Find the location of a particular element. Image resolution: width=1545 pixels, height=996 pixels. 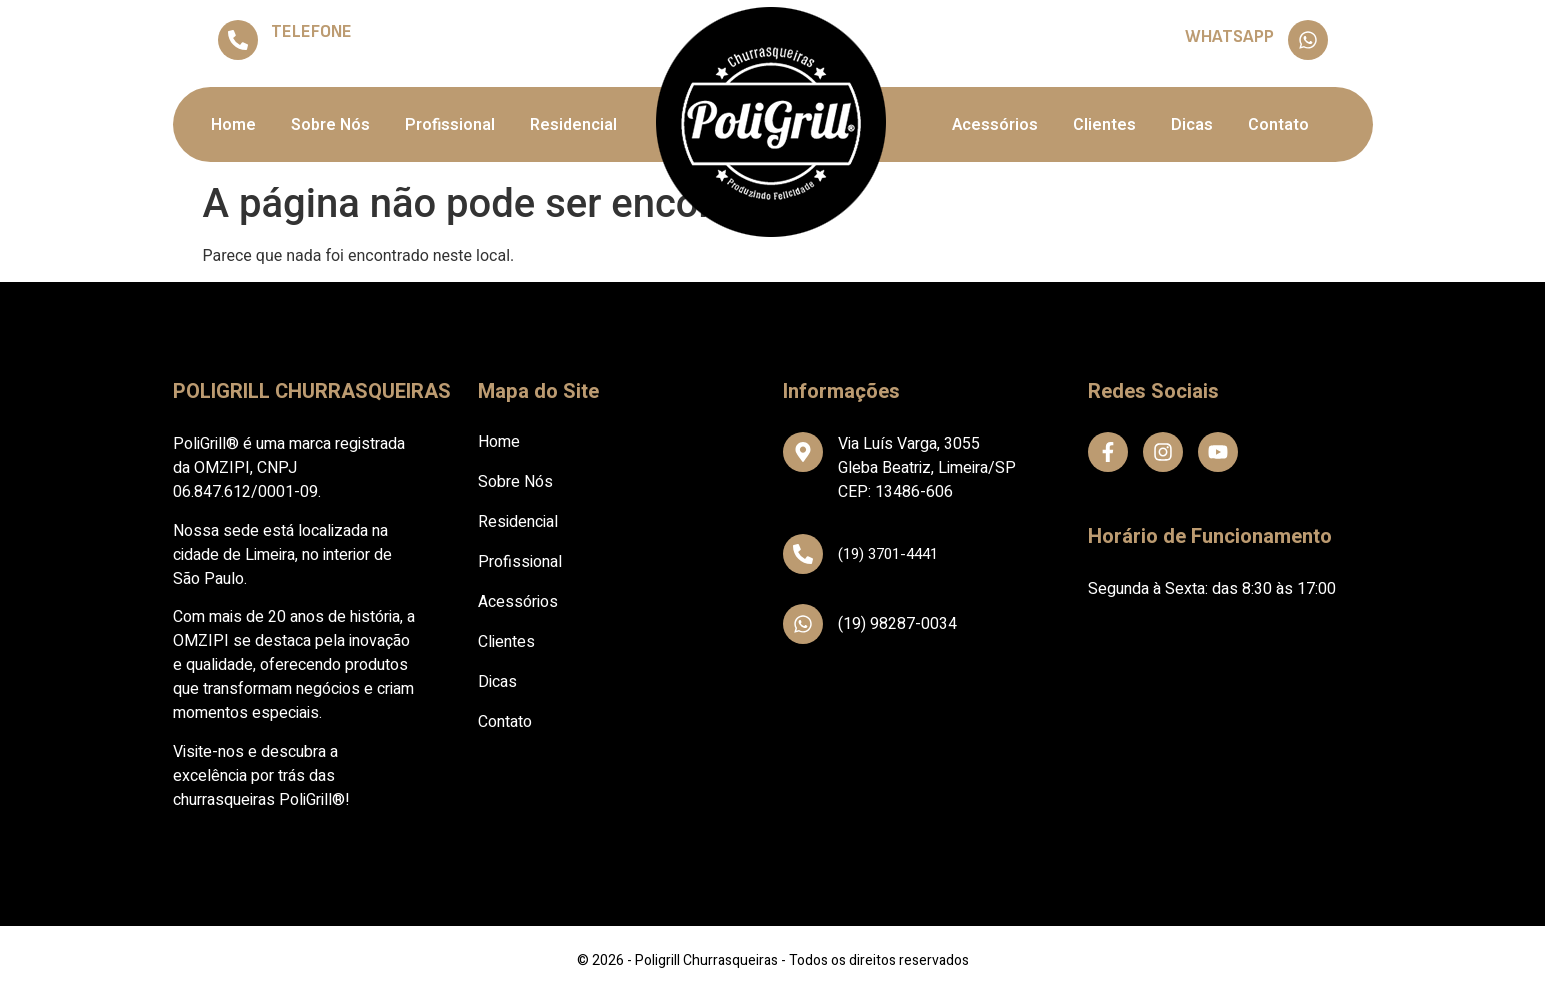

(19) 98287-0034 is located at coordinates (1220, 54).